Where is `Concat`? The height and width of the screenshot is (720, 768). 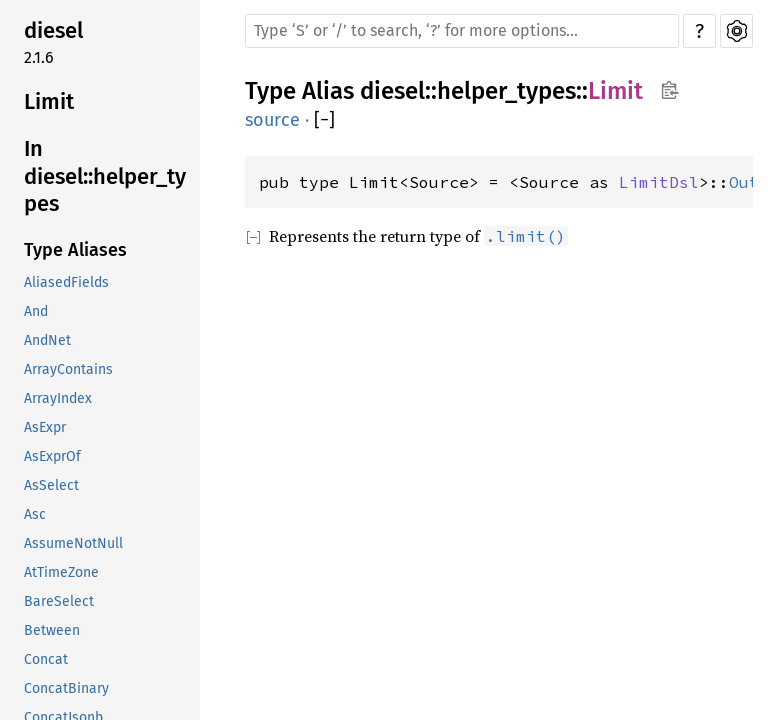
Concat is located at coordinates (46, 659).